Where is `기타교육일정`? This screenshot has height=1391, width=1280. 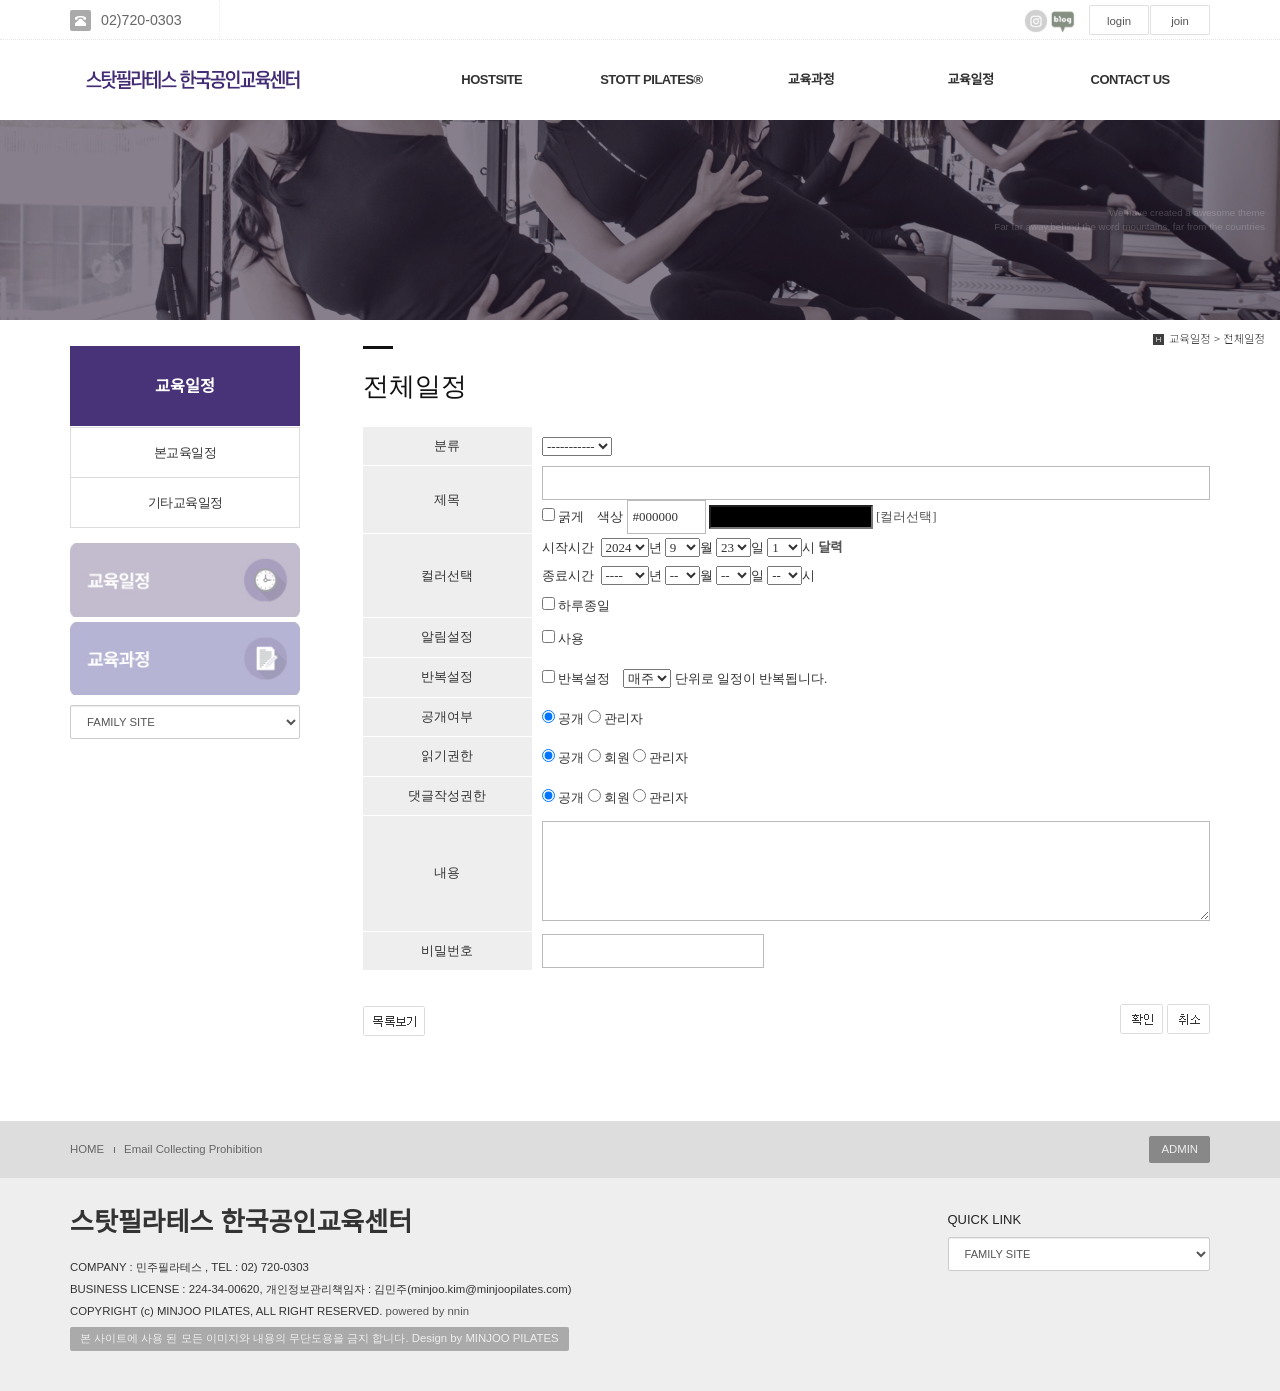
기타교육일정 is located at coordinates (185, 502).